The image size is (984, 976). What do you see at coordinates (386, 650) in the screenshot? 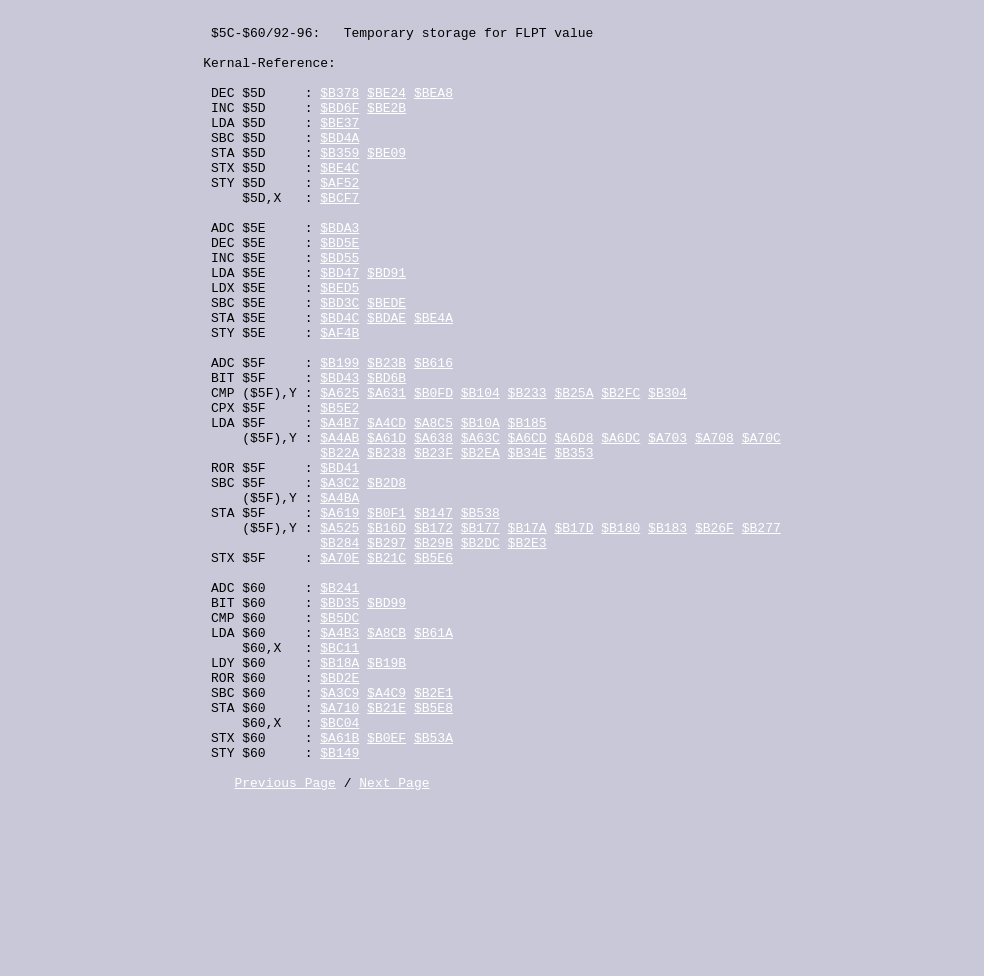
I see `$B297` at bounding box center [386, 650].